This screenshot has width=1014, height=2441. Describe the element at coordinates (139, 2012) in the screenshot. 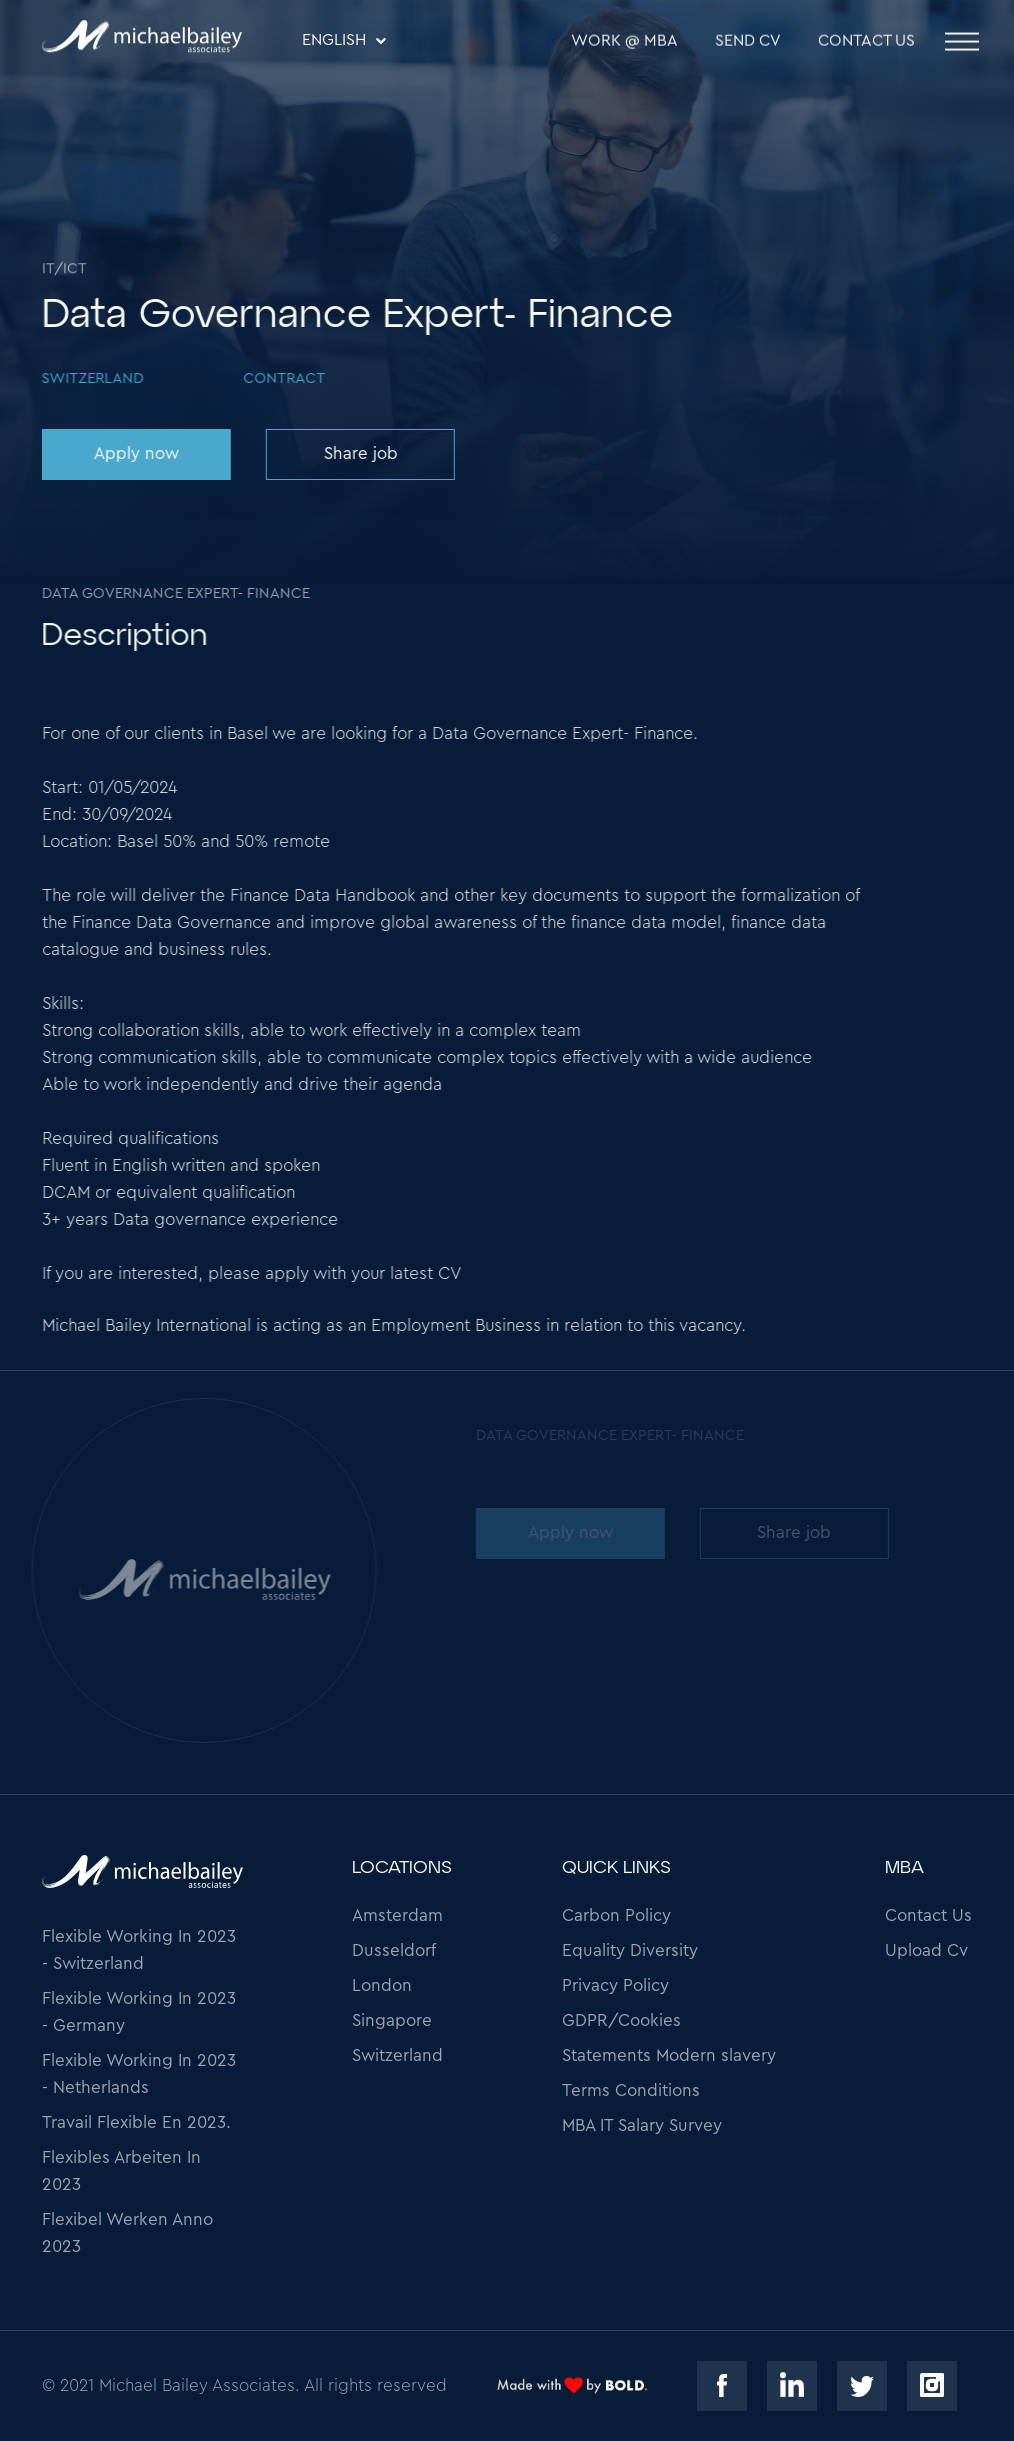

I see `Flexible Working In 2023 - Germany` at that location.